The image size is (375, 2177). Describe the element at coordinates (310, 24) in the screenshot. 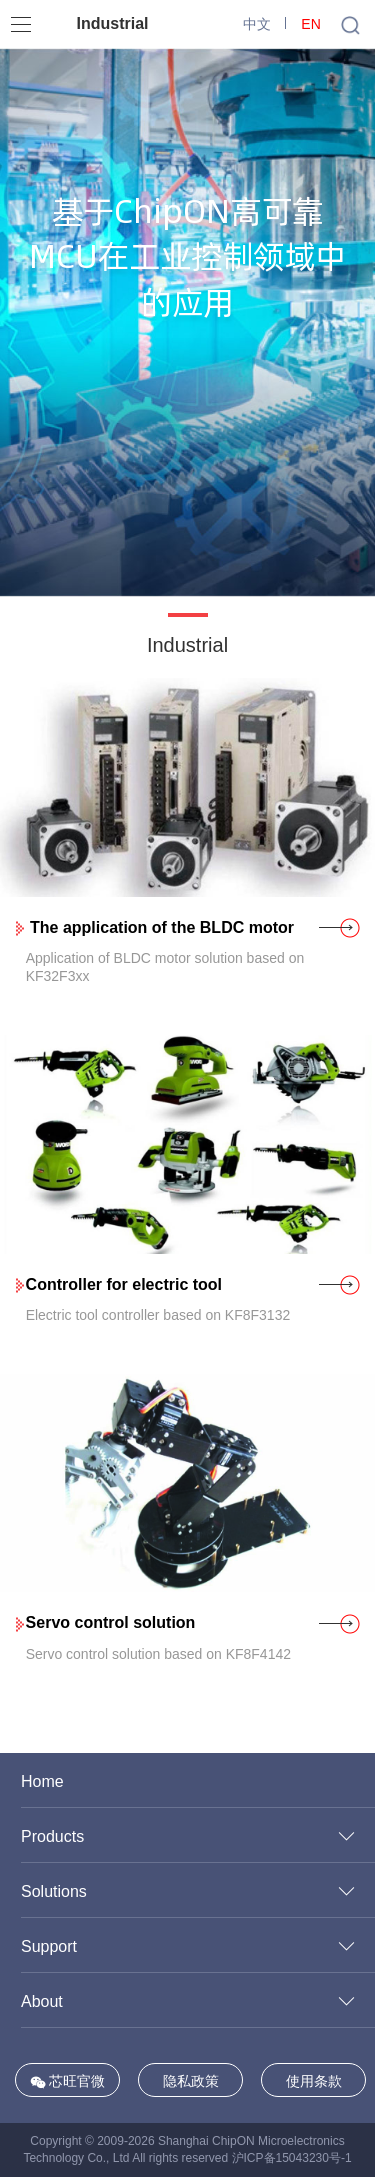

I see `EN` at that location.